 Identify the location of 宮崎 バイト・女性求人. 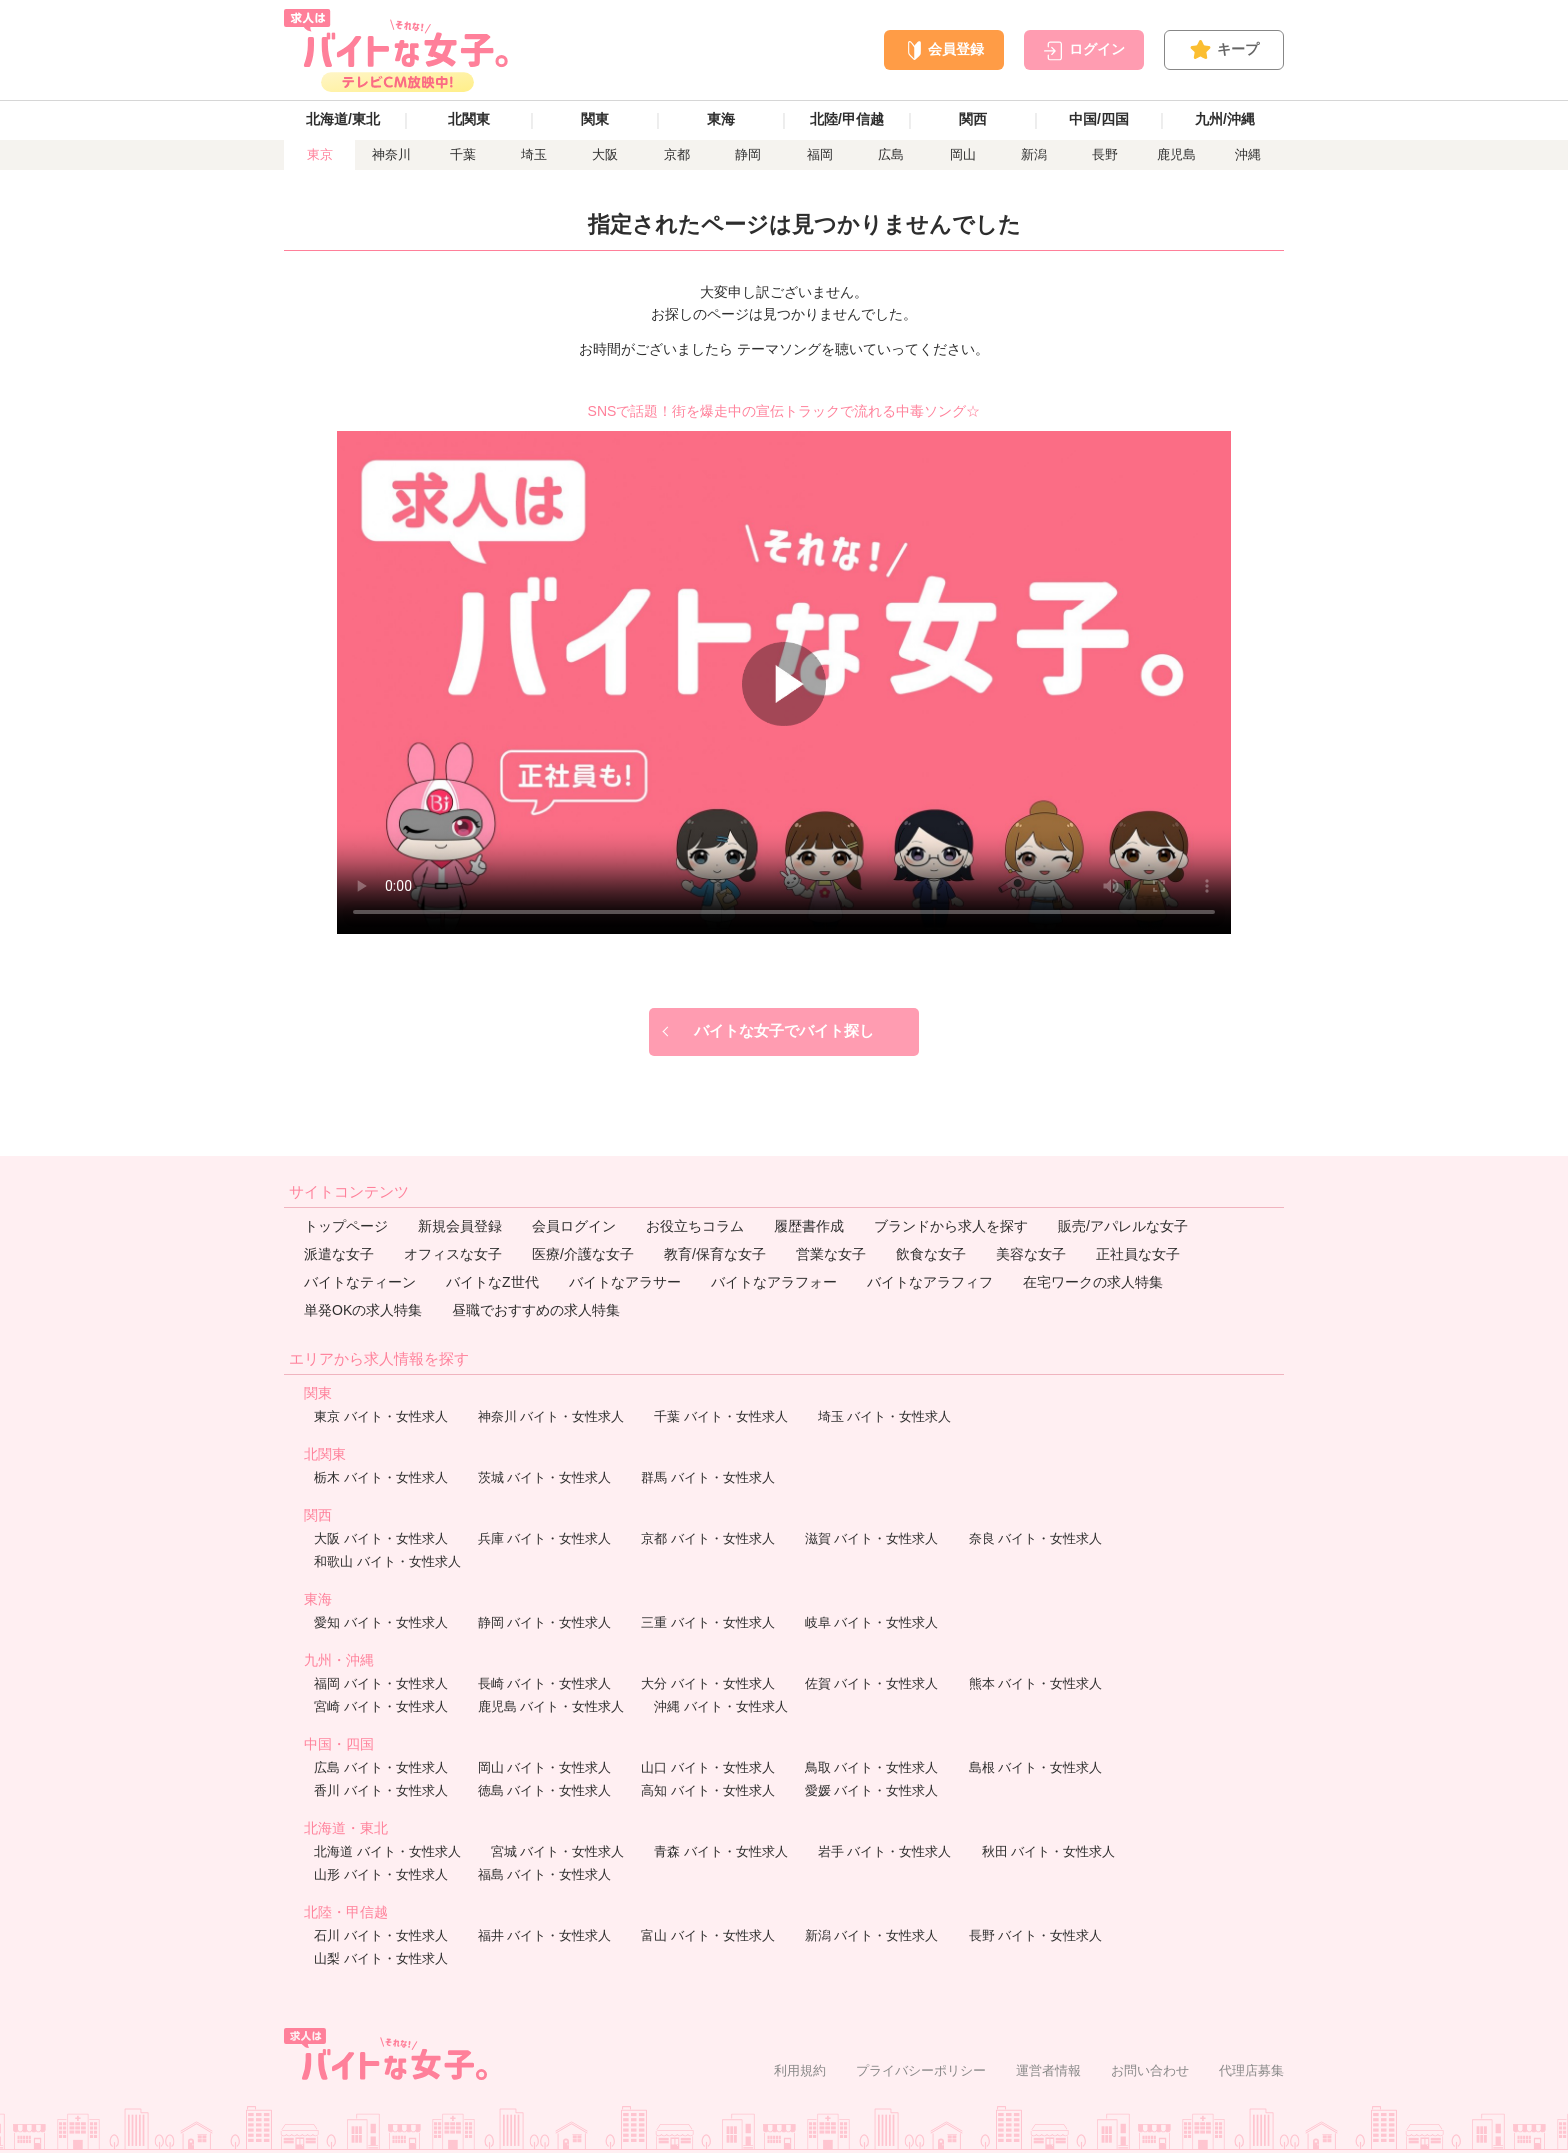
(381, 1706).